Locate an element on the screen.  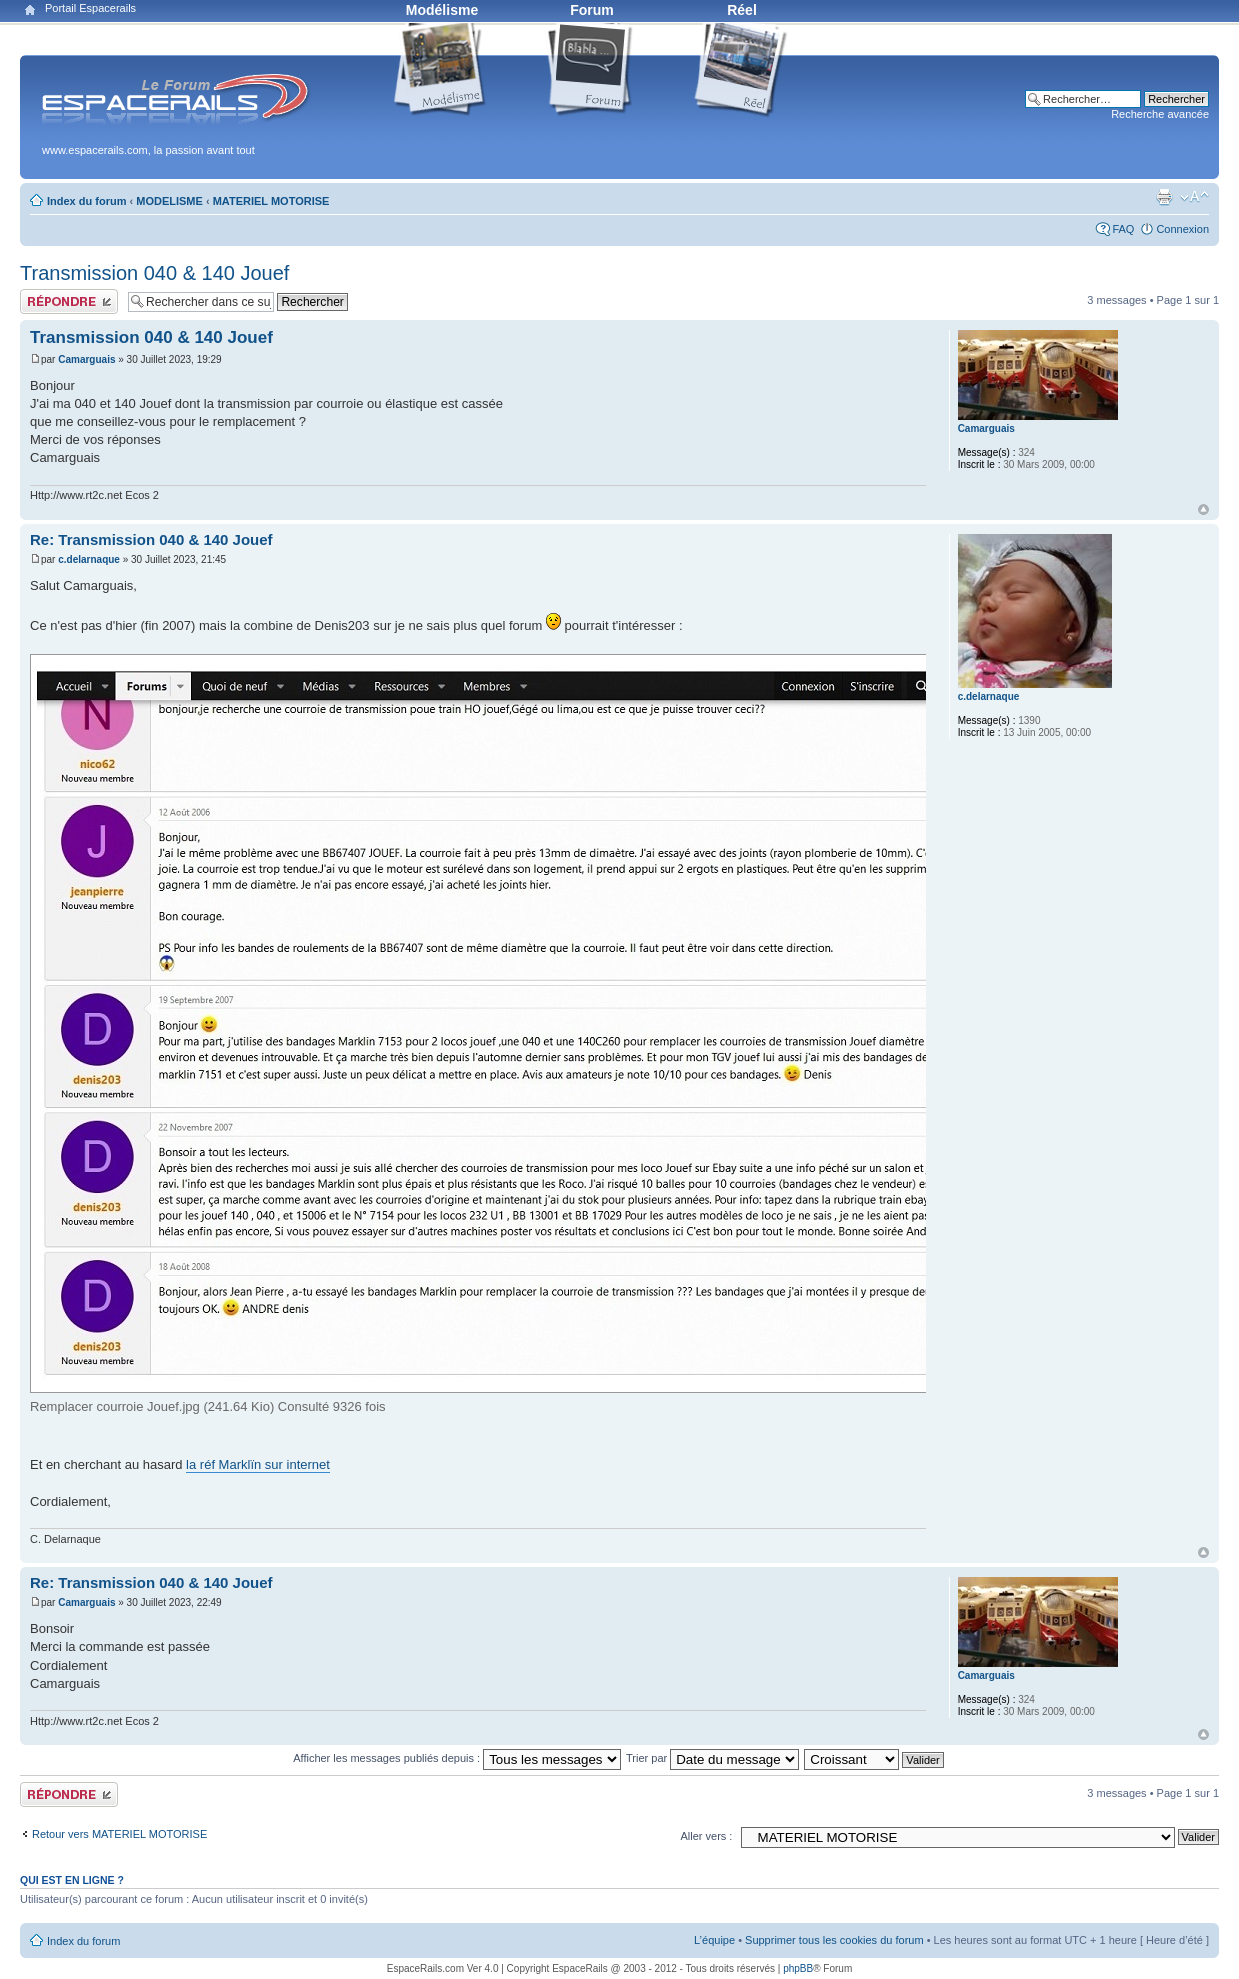
Transmission 040 & 140 Jouef is located at coordinates (154, 273).